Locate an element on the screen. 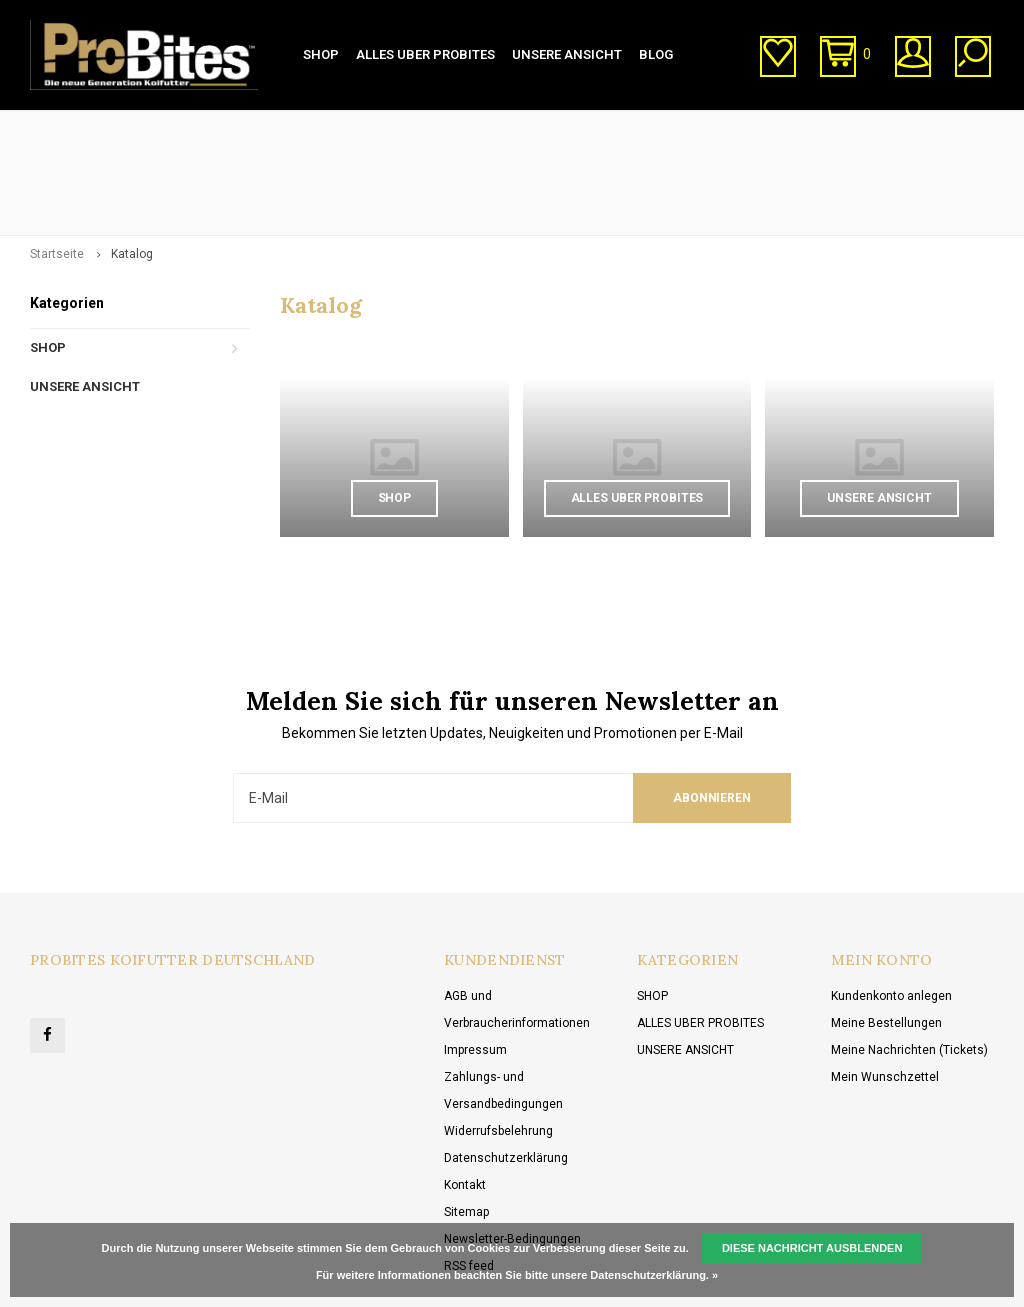 The width and height of the screenshot is (1024, 1307). Kostenlose Lieferung ab € 20,00 is located at coordinates (894, 129).